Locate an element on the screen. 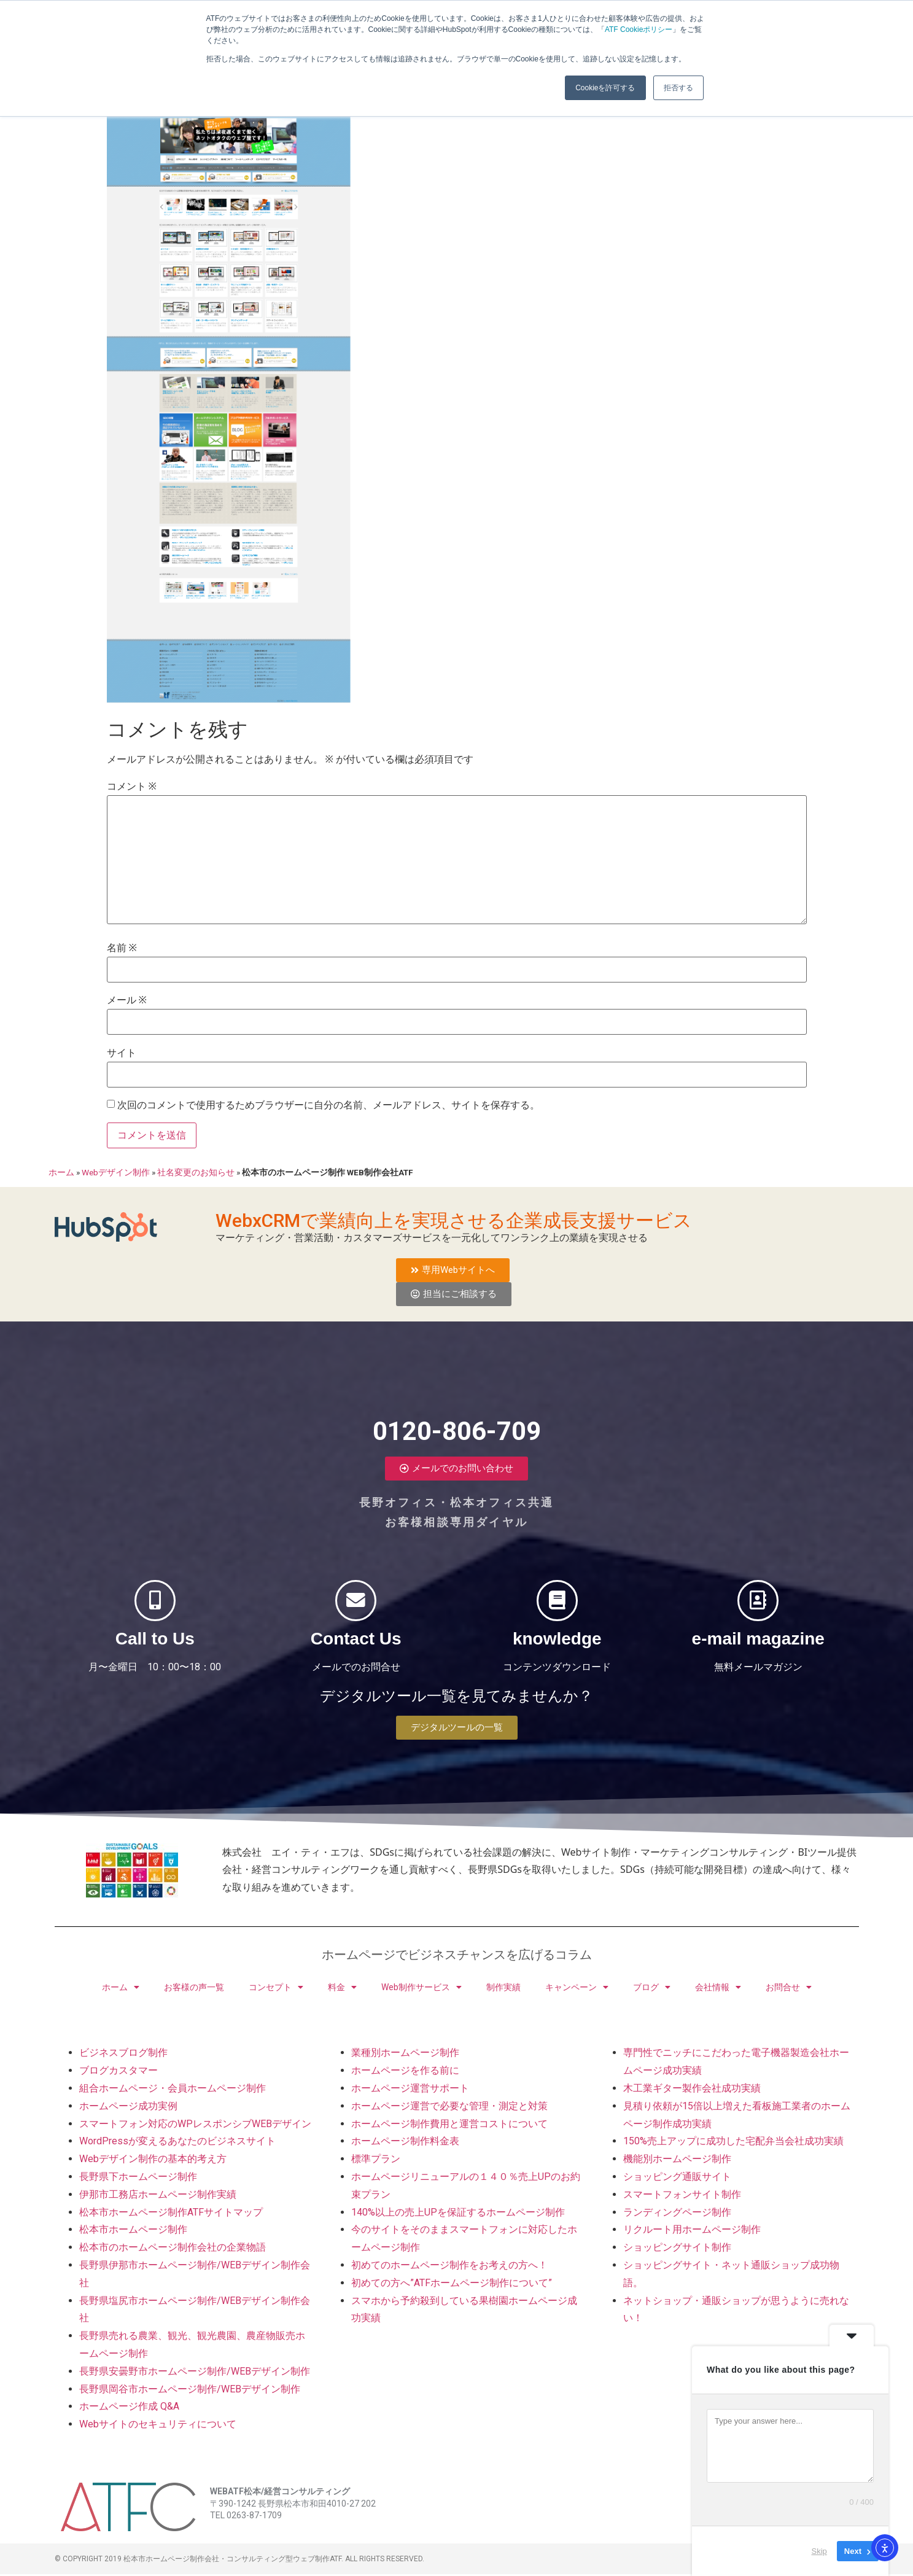 This screenshot has height=2576, width=913. 初めての方へ”ATFホームページ制作について” is located at coordinates (451, 2285).